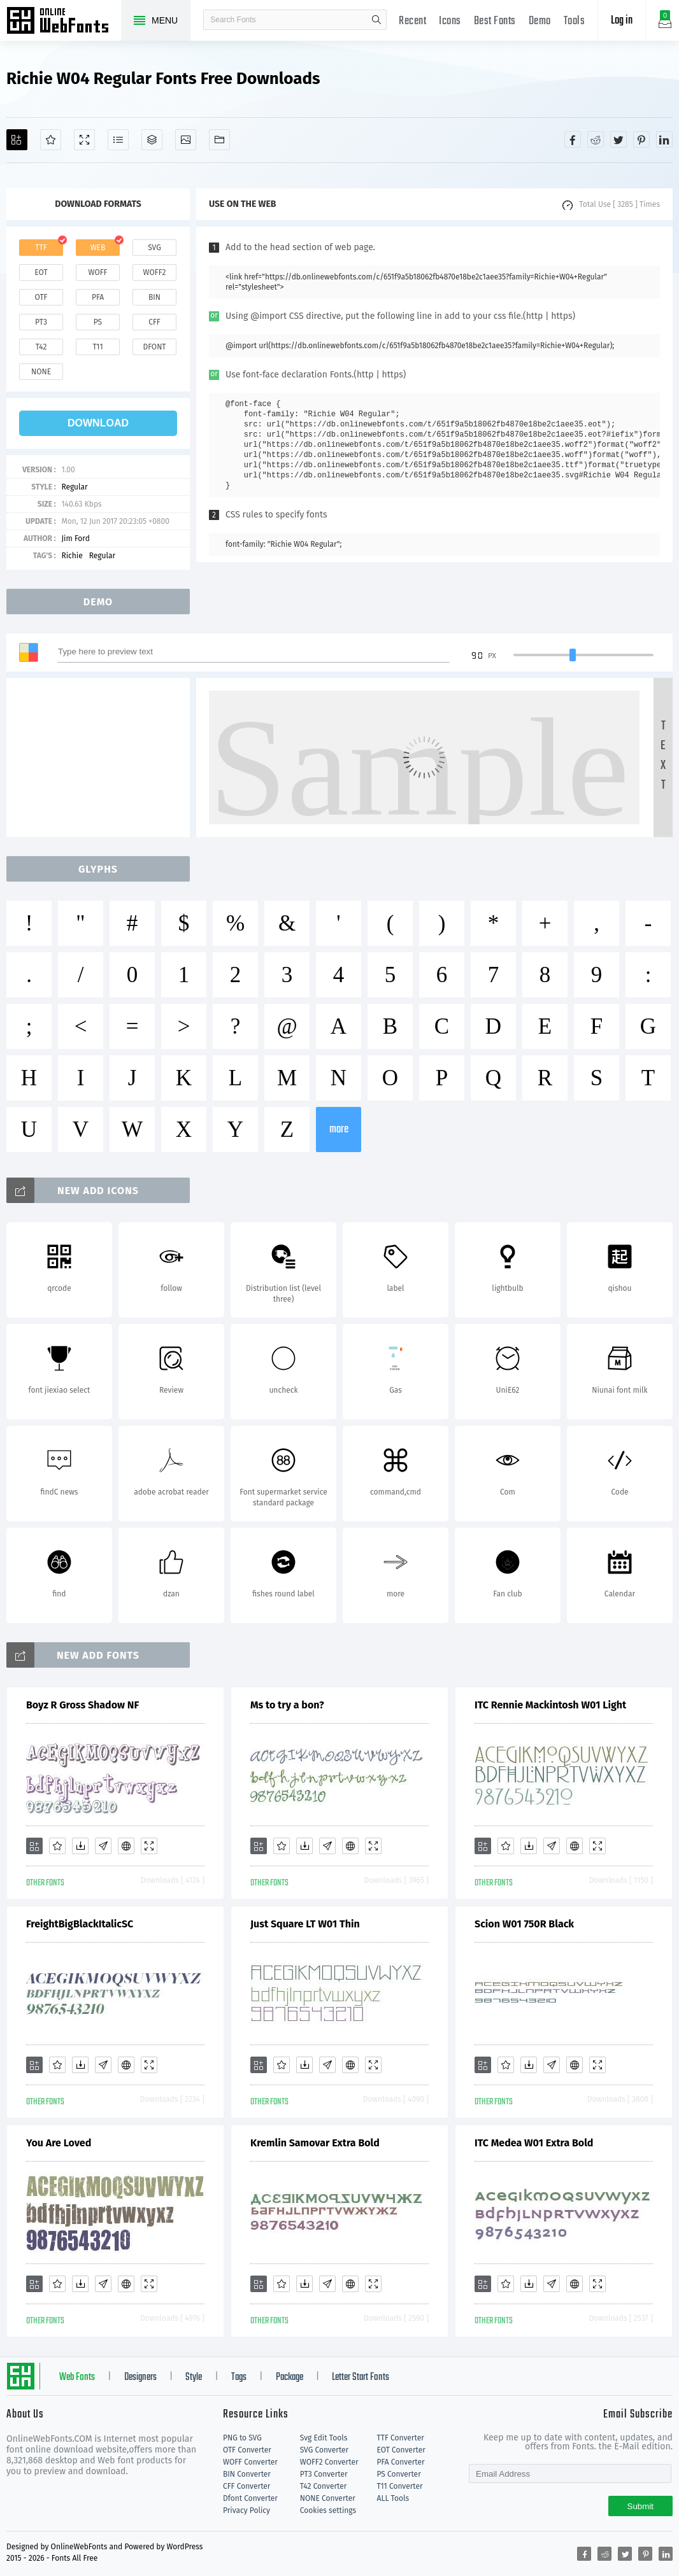 The width and height of the screenshot is (679, 2576). What do you see at coordinates (595, 139) in the screenshot?
I see `[Share reddit]` at bounding box center [595, 139].